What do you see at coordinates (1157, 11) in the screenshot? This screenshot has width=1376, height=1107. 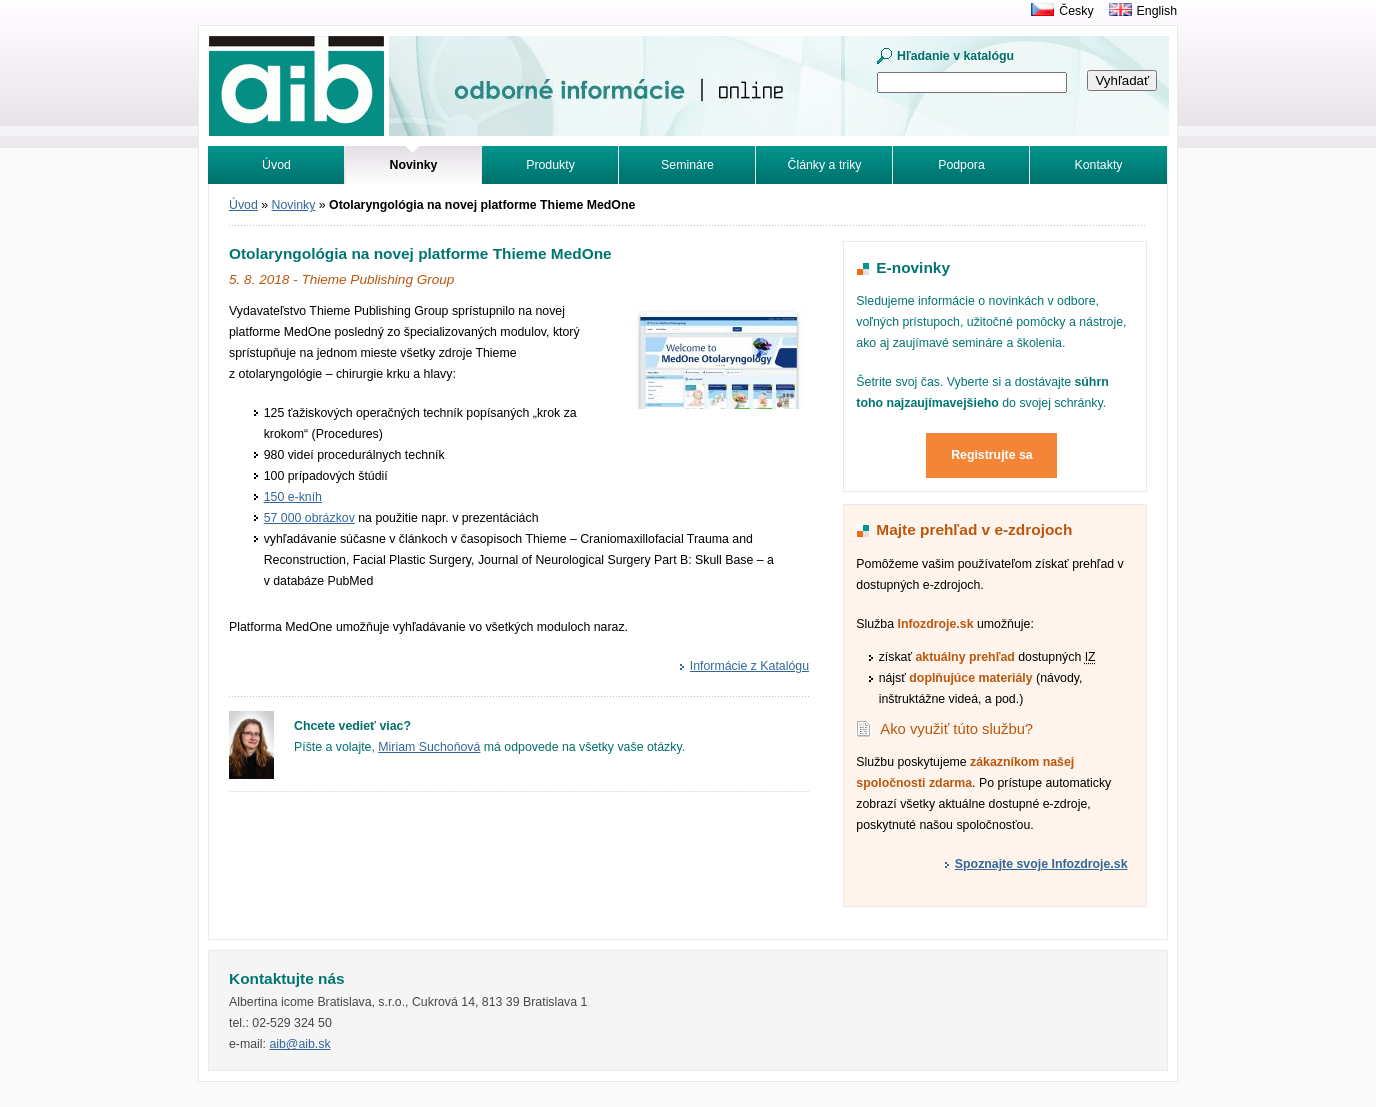 I see `English` at bounding box center [1157, 11].